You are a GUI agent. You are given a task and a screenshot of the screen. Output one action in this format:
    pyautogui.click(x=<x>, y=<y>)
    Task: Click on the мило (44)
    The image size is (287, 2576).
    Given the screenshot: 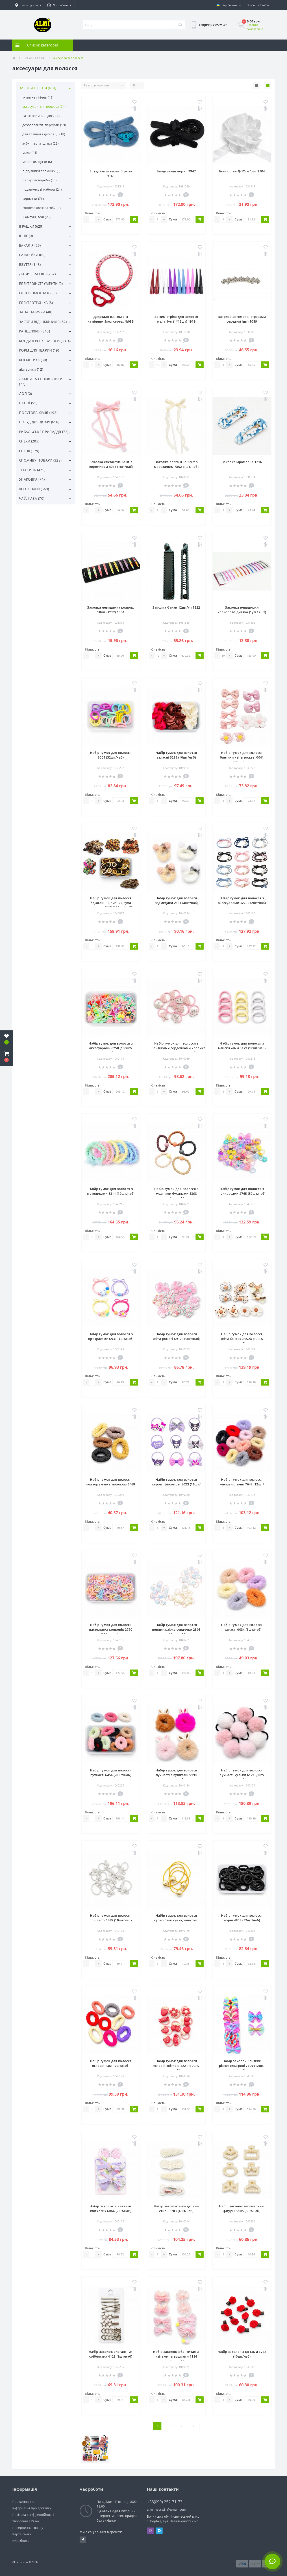 What is the action you would take?
    pyautogui.click(x=29, y=152)
    